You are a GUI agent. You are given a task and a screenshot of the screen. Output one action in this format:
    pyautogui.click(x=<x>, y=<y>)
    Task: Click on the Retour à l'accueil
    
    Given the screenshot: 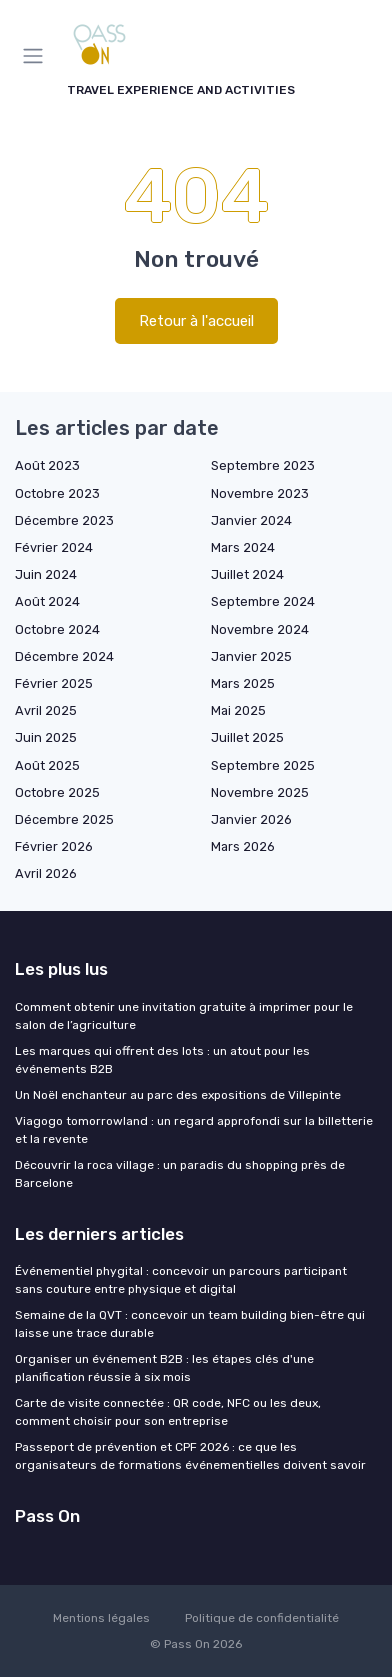 What is the action you would take?
    pyautogui.click(x=196, y=321)
    